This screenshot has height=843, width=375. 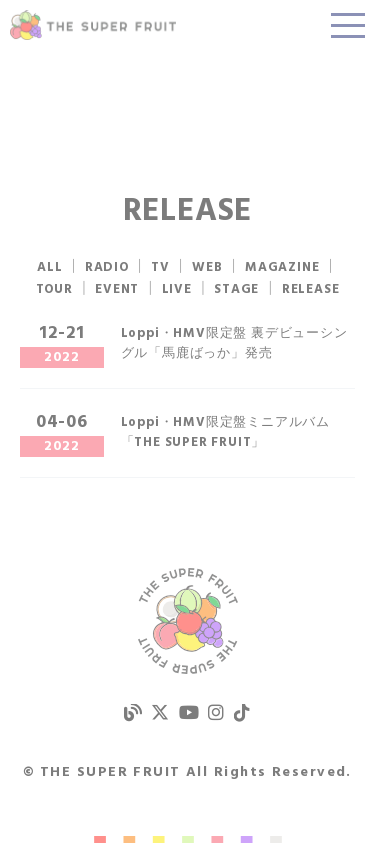 I want to click on TV, so click(x=160, y=267).